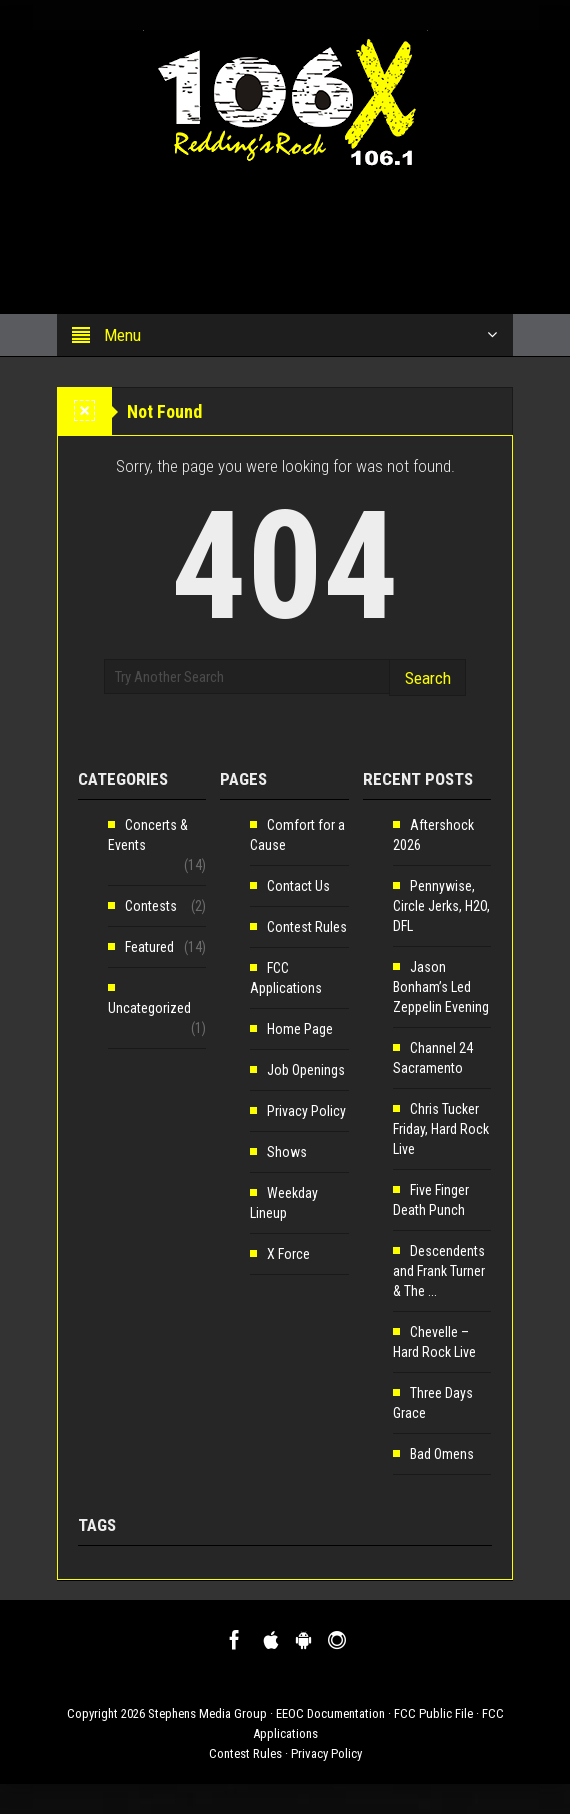  Describe the element at coordinates (149, 947) in the screenshot. I see `Featured` at that location.